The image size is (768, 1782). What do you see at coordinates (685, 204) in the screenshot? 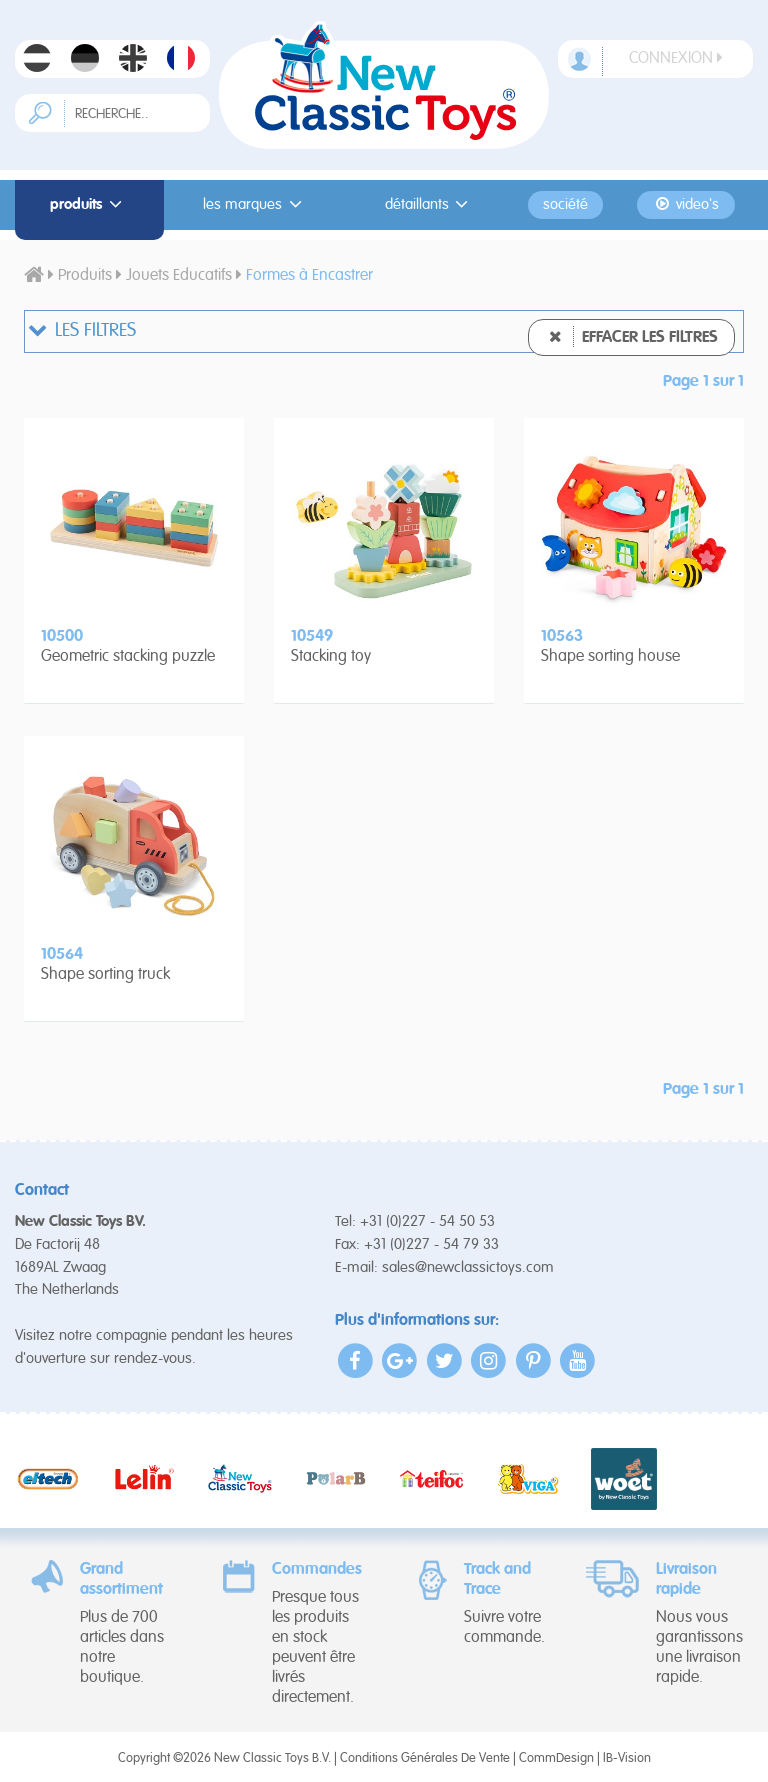
I see `Video's` at bounding box center [685, 204].